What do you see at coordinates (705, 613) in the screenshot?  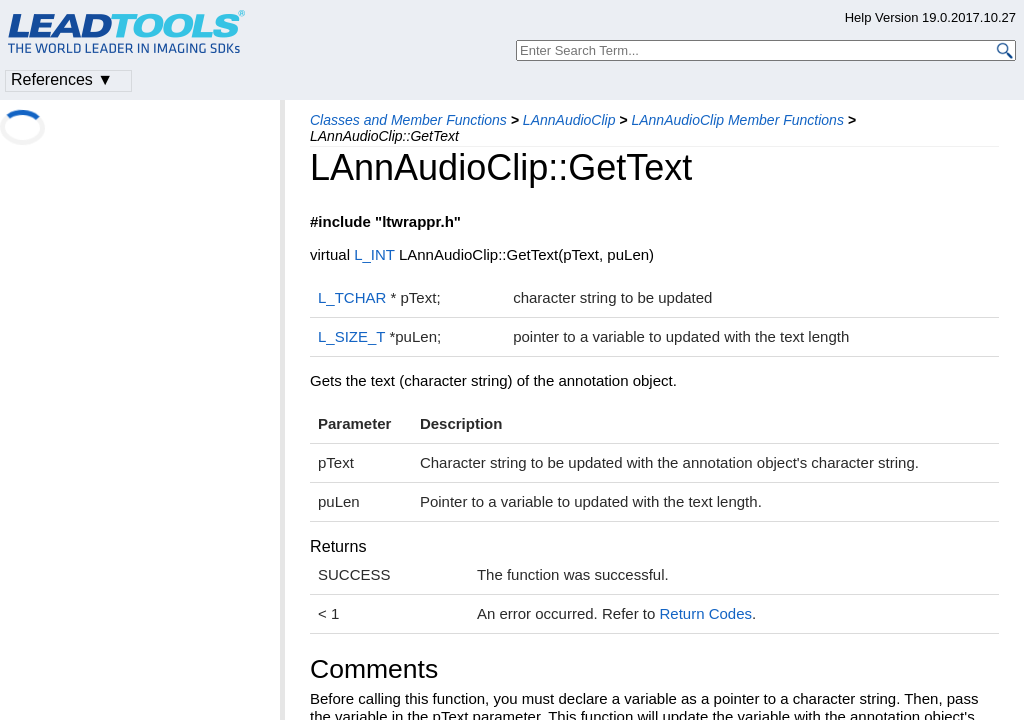 I see `Return Codes` at bounding box center [705, 613].